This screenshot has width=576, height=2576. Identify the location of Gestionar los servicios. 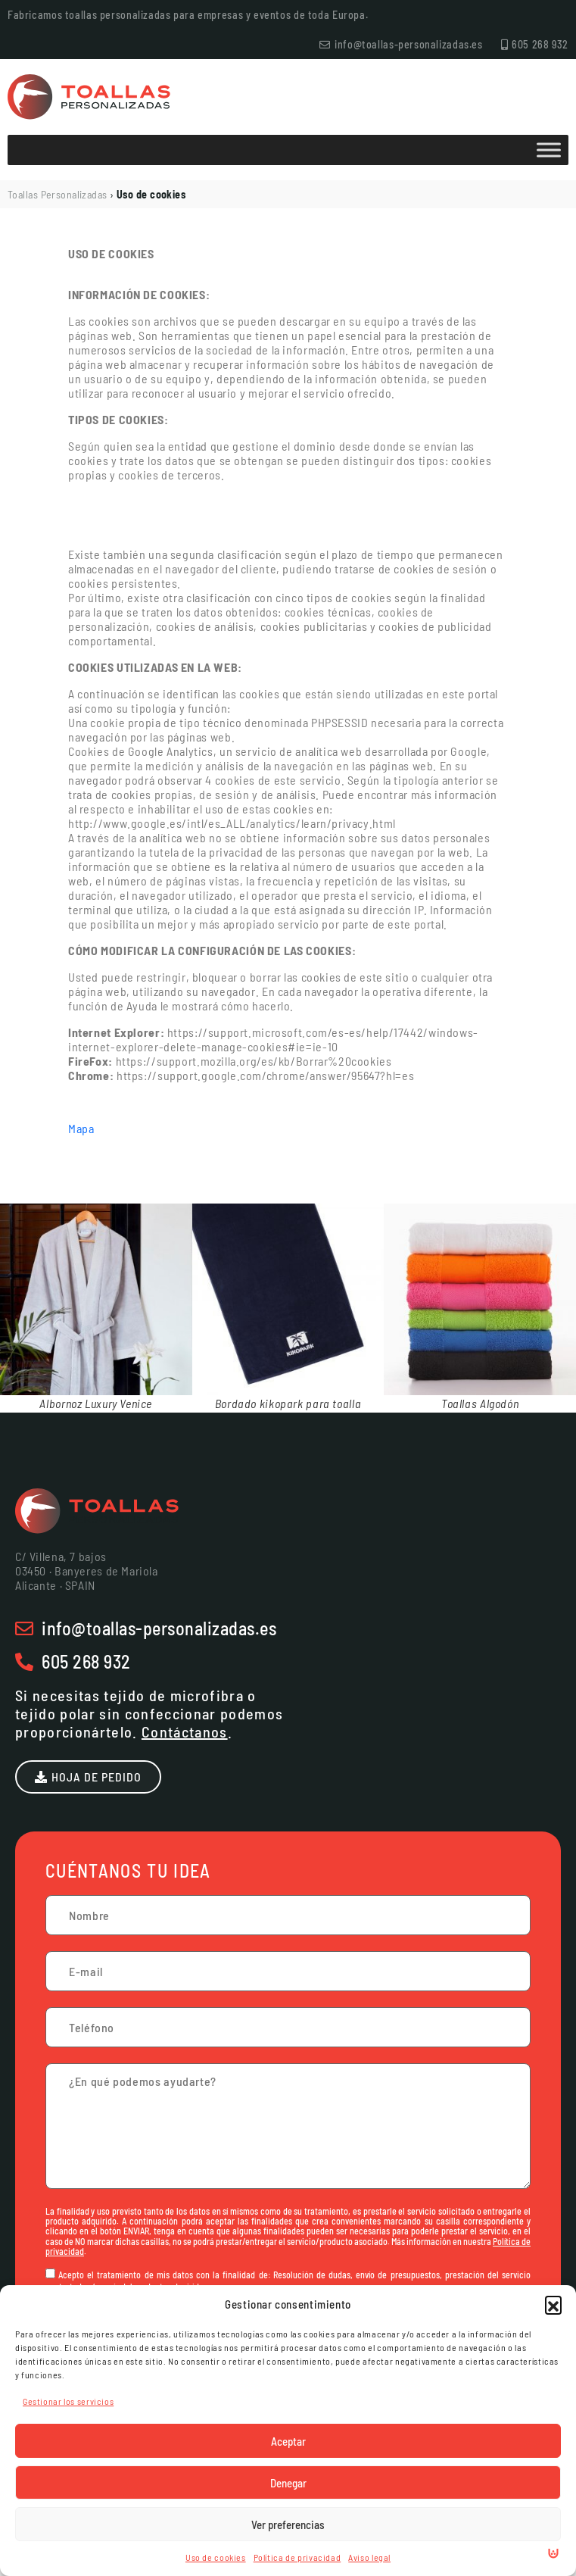
(68, 2401).